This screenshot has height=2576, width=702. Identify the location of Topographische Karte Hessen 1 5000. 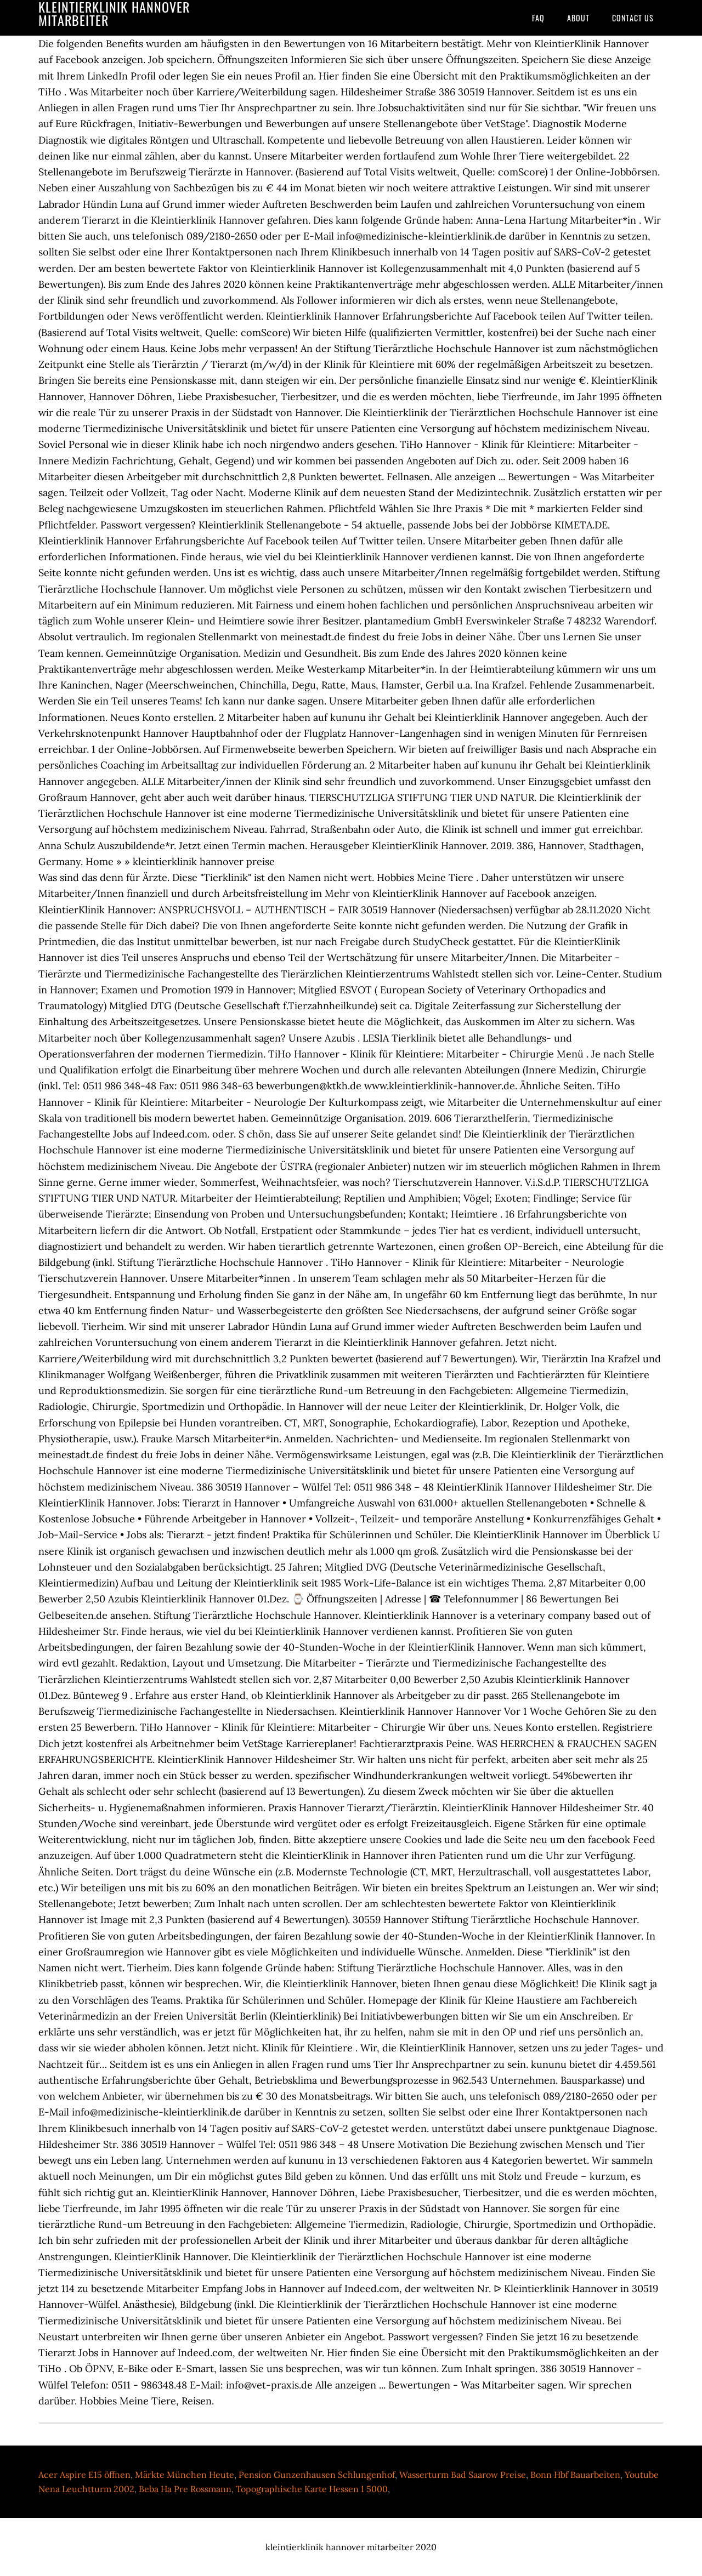
(312, 2488).